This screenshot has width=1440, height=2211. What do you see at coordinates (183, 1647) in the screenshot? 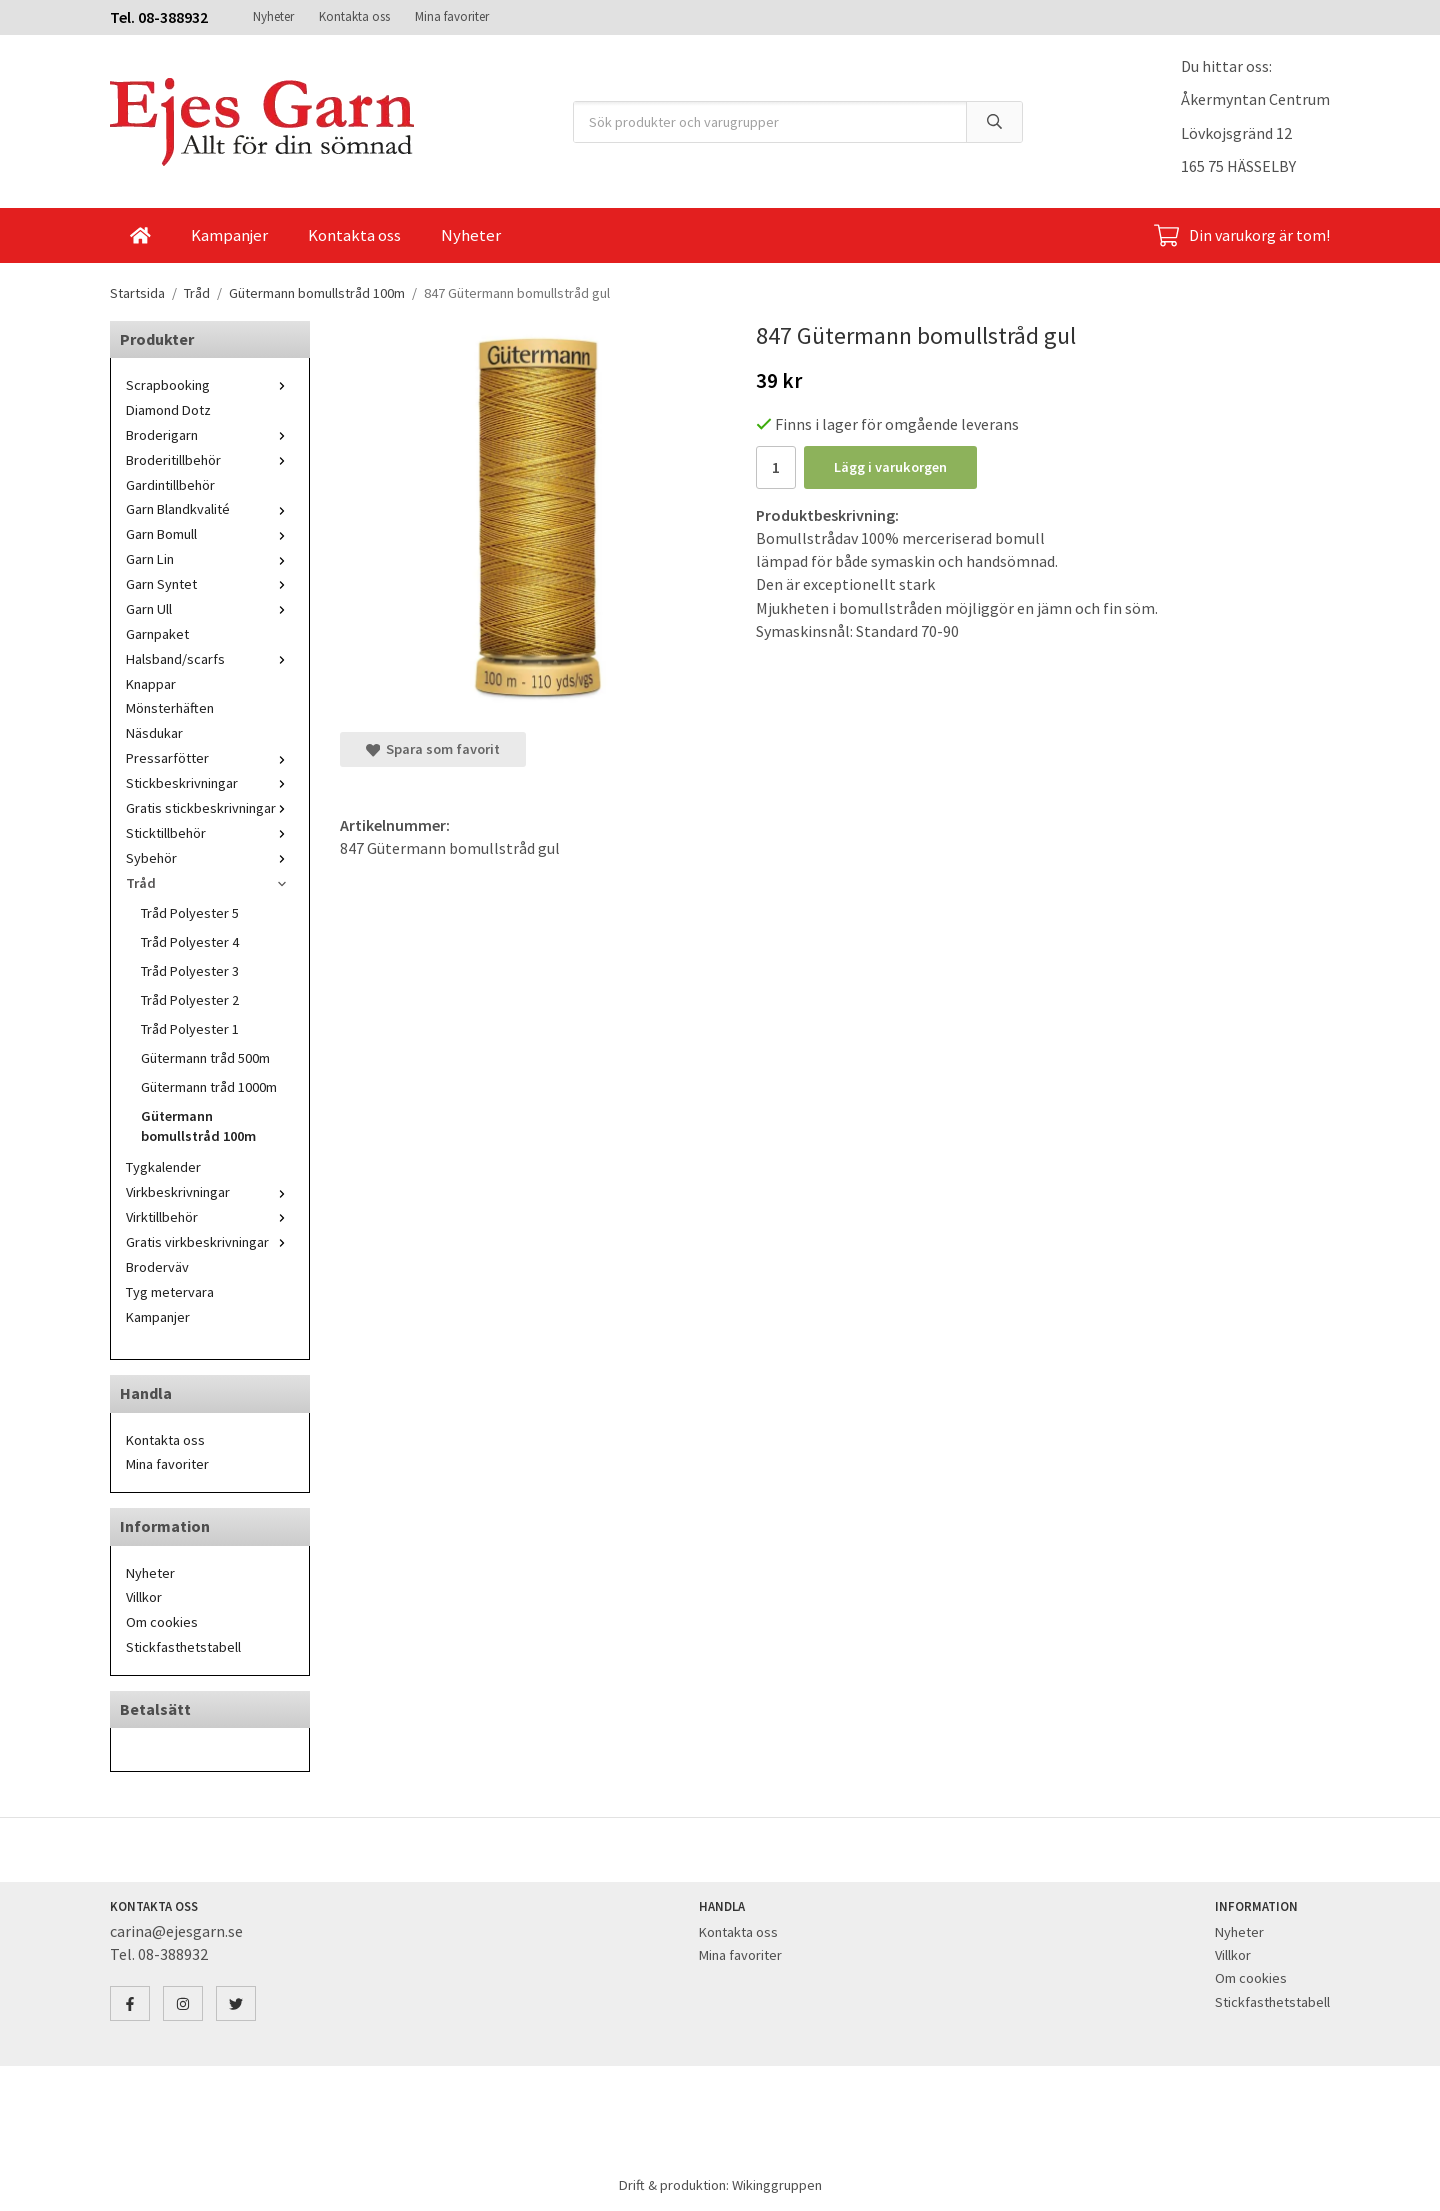
I see `Stickfasthetstabell` at bounding box center [183, 1647].